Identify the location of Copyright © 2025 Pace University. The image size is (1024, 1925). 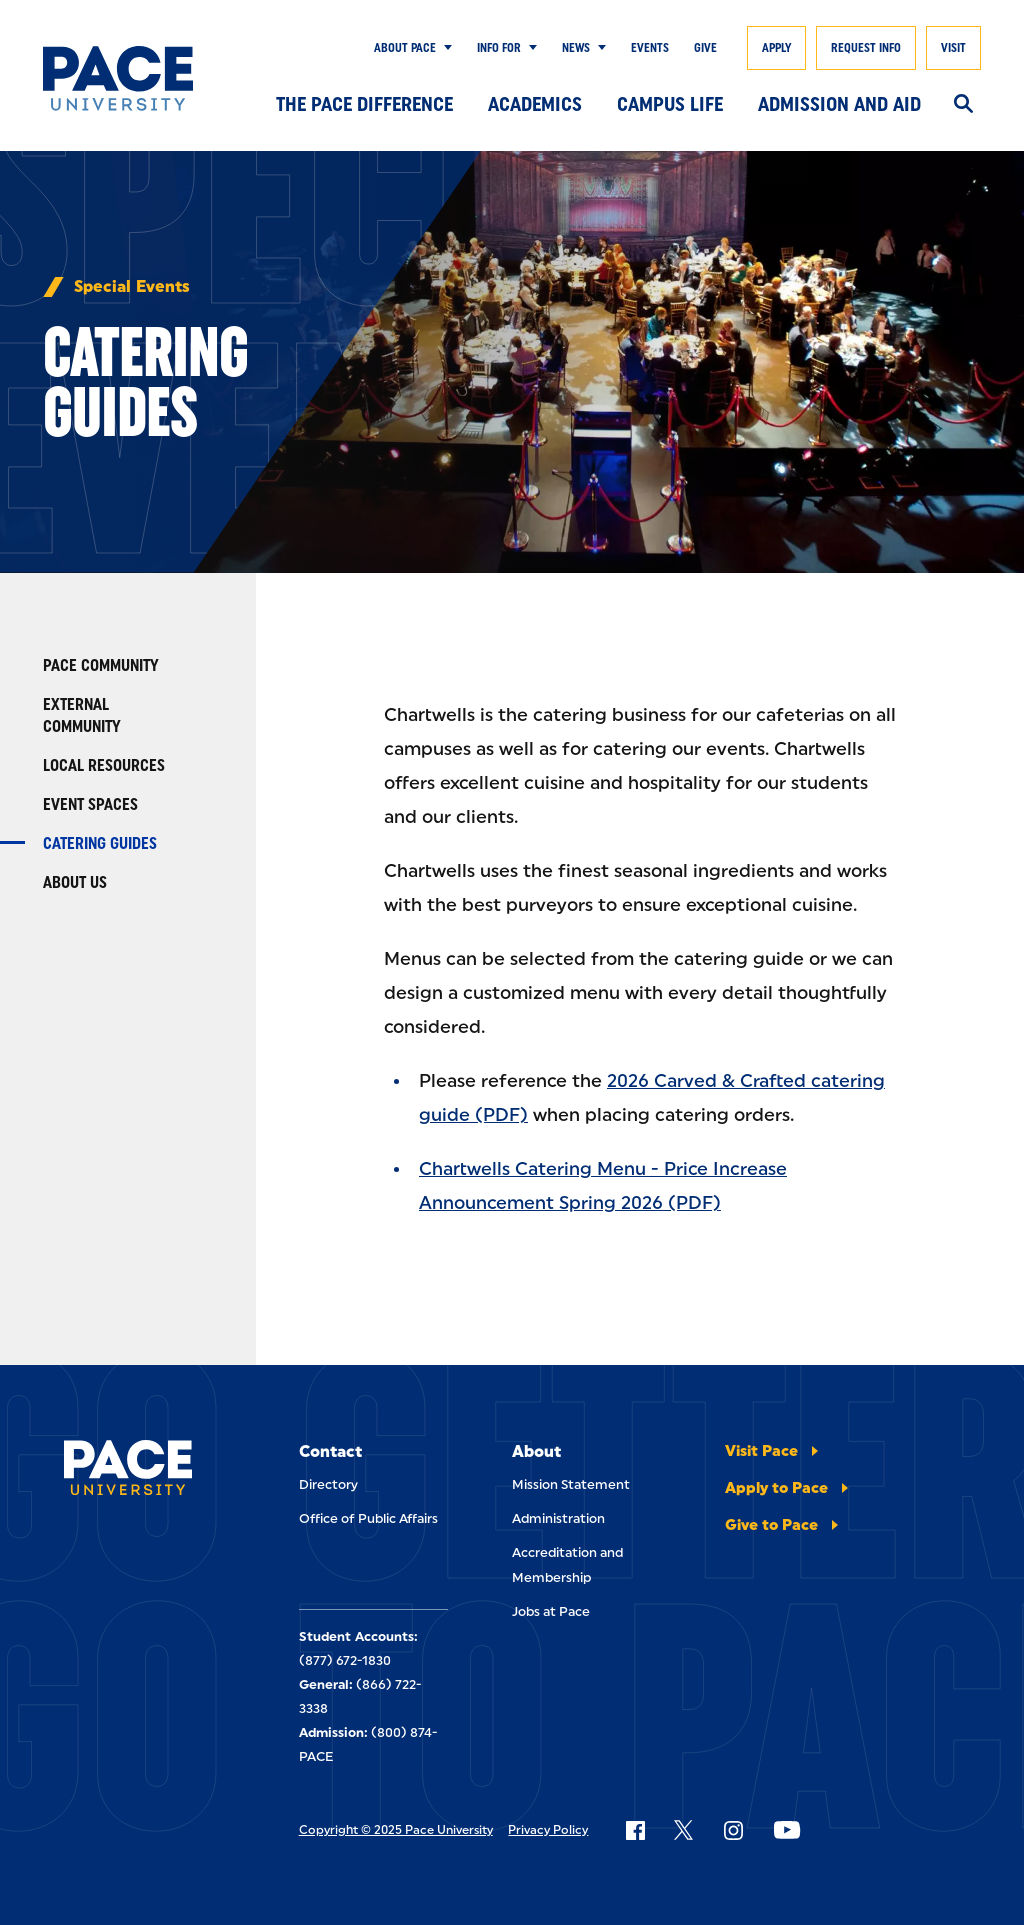
(396, 1830).